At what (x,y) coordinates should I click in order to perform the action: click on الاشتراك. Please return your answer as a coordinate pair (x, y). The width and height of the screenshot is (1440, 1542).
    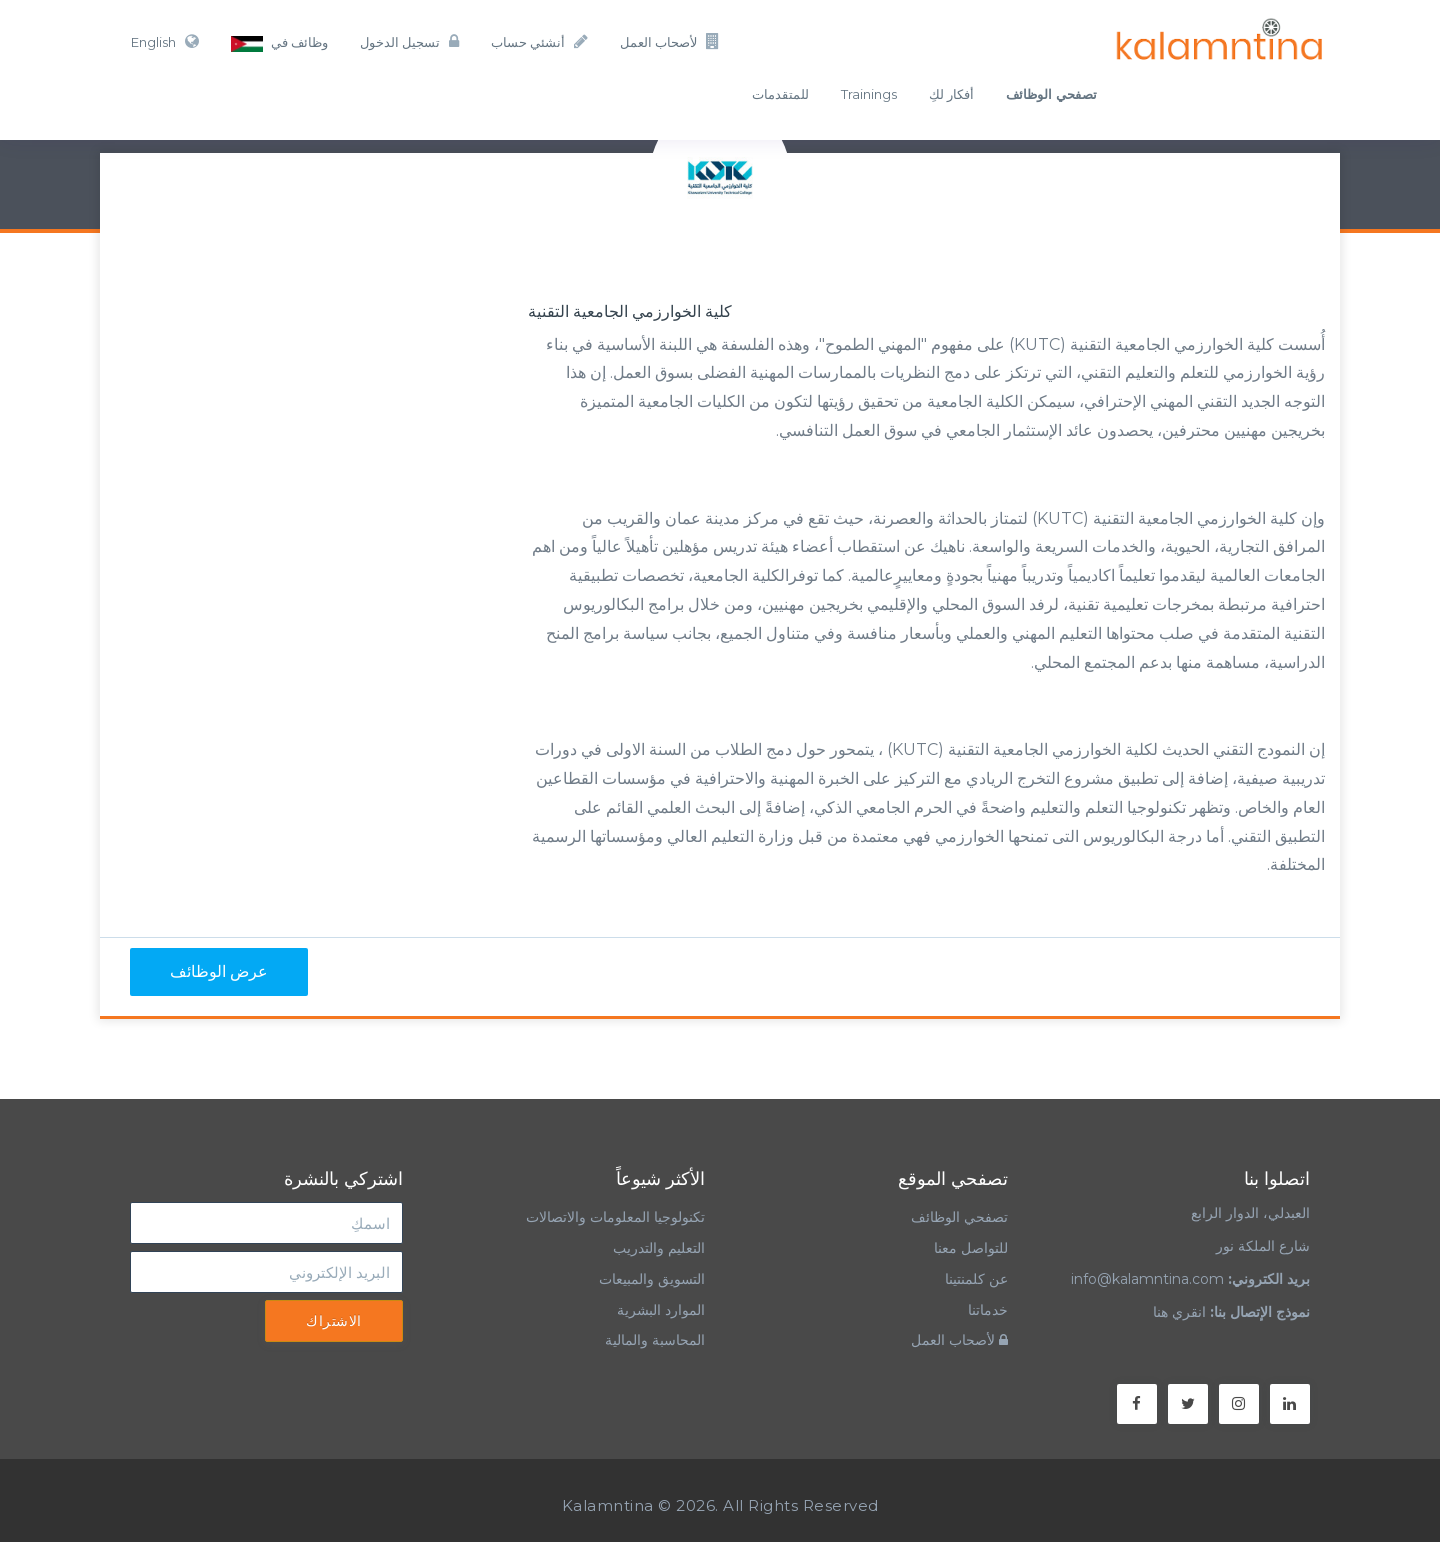
    Looking at the image, I should click on (334, 1321).